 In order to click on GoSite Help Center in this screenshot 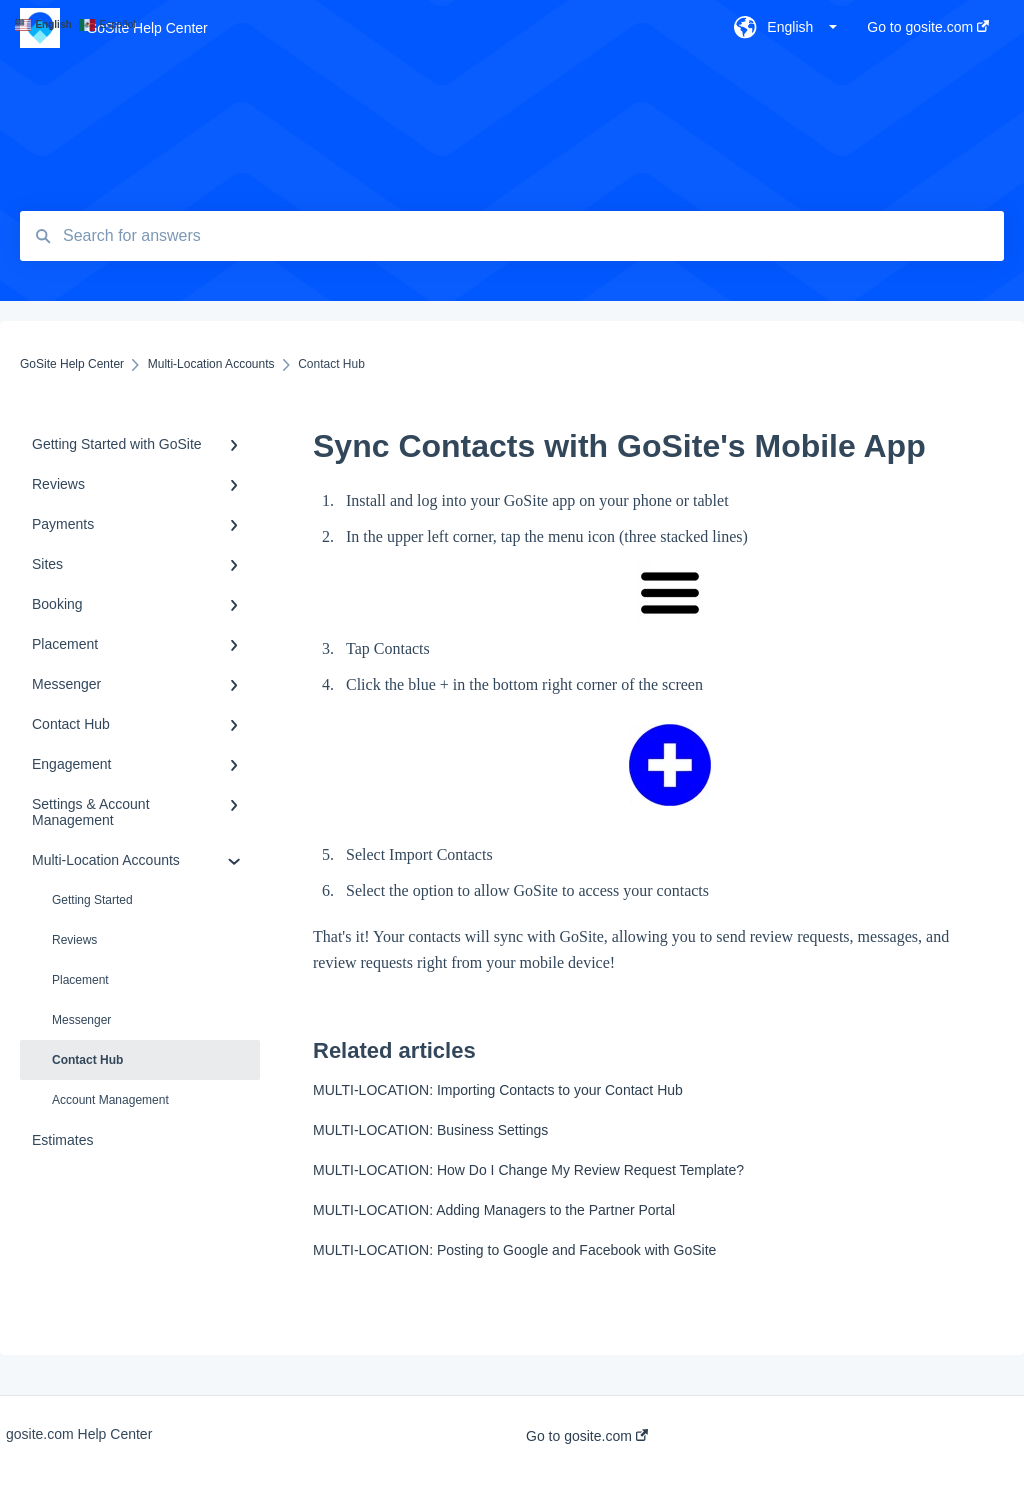, I will do `click(146, 28)`.